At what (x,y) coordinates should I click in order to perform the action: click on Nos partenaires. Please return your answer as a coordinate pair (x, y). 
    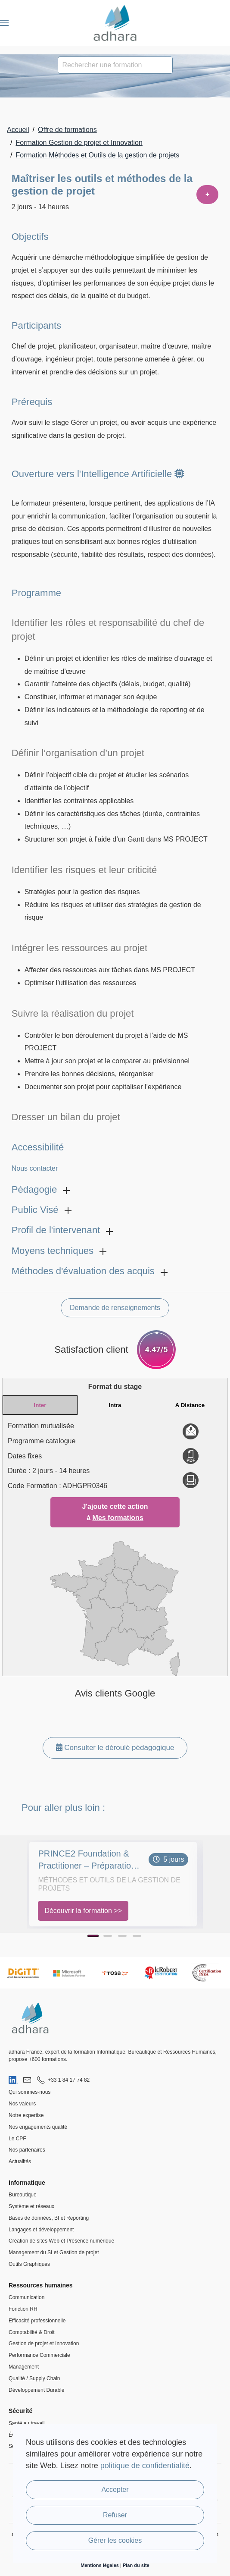
    Looking at the image, I should click on (27, 2150).